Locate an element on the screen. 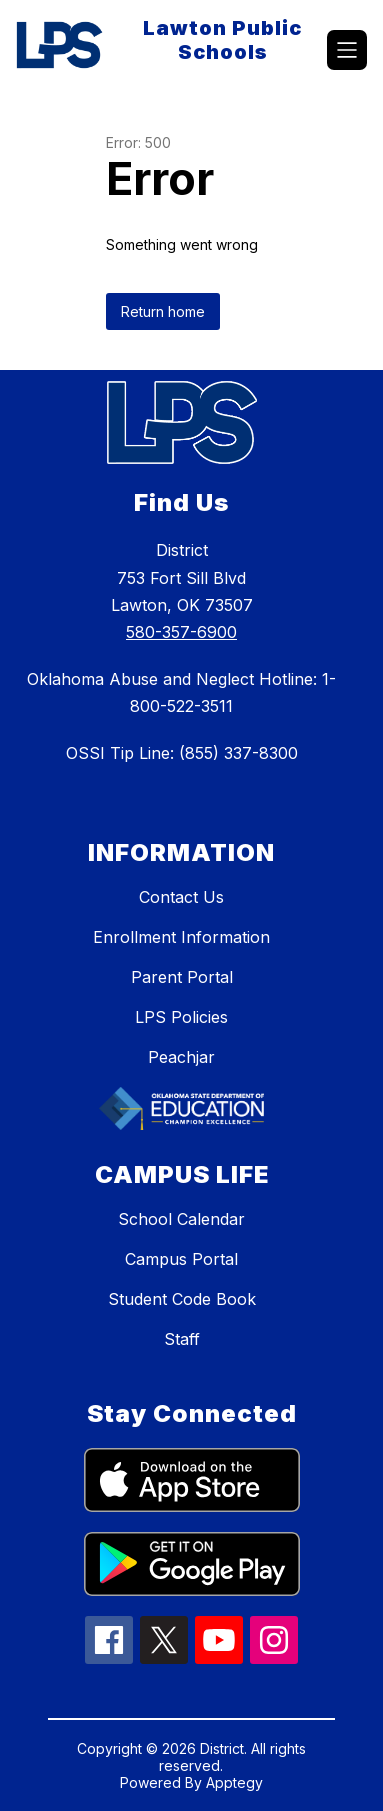 The image size is (383, 1811). School Calendar is located at coordinates (181, 1219).